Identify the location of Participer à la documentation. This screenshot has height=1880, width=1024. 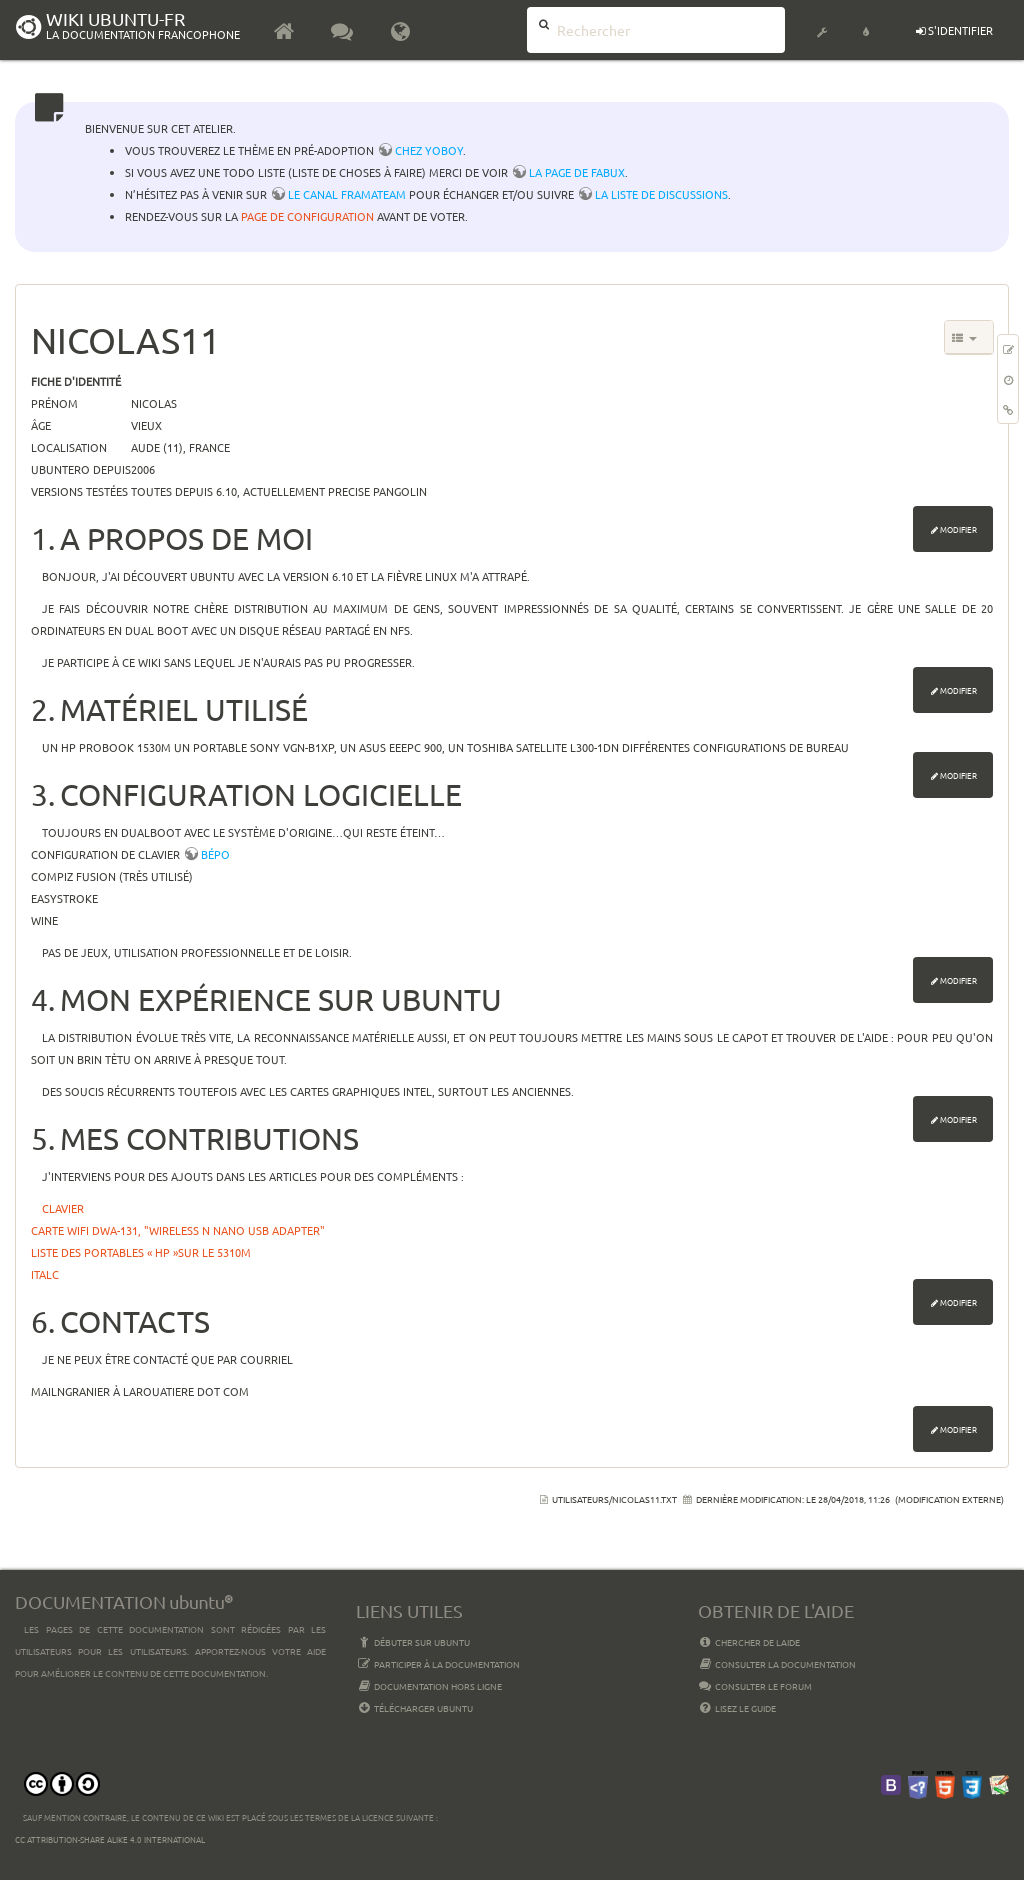
(438, 1664).